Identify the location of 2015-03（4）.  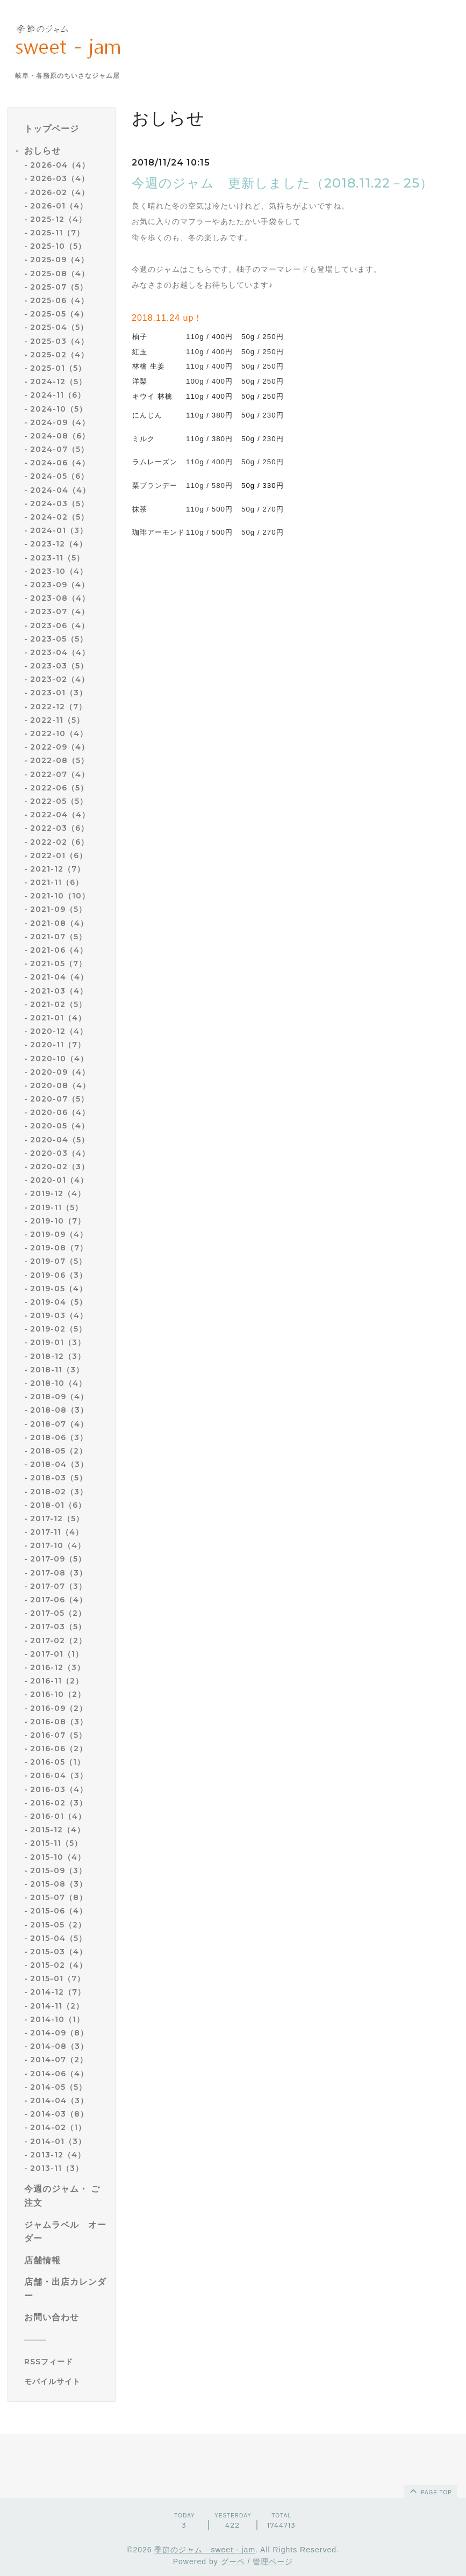
(58, 1951).